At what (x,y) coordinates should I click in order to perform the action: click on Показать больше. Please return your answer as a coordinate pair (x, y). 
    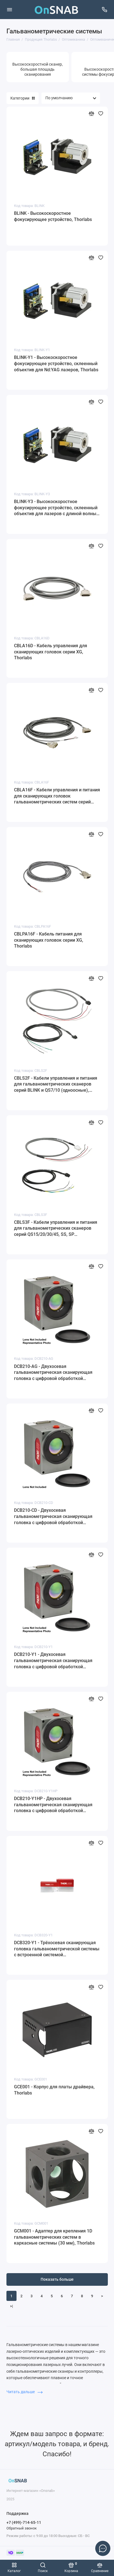
    Looking at the image, I should click on (57, 2279).